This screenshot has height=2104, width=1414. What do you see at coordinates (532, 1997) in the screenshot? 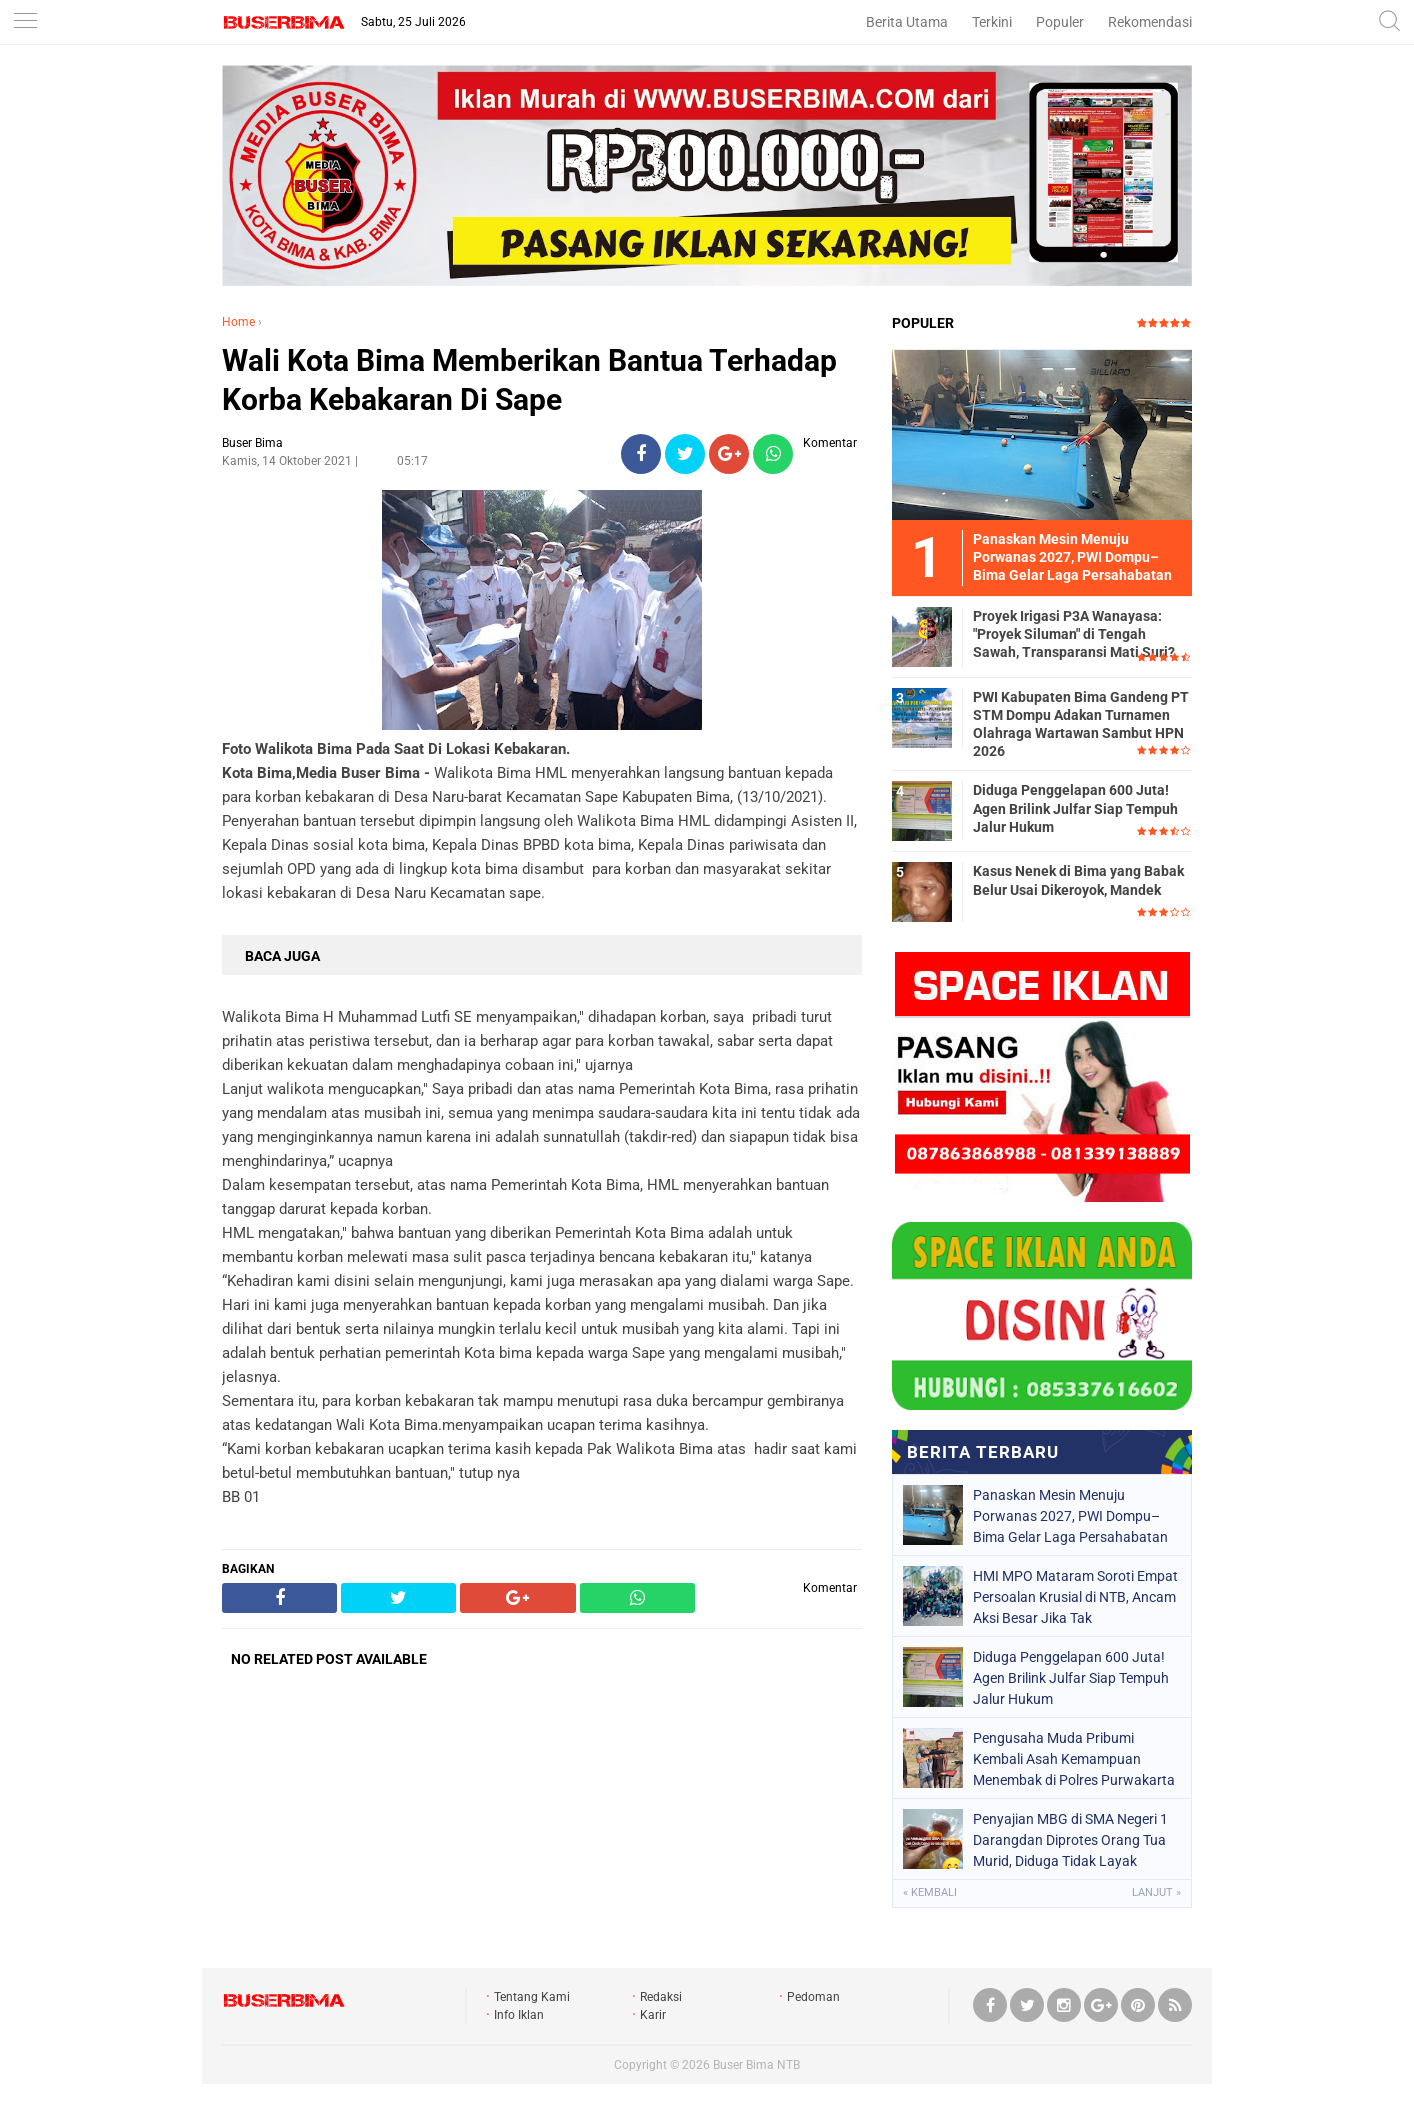
I see `Tentang Kami` at bounding box center [532, 1997].